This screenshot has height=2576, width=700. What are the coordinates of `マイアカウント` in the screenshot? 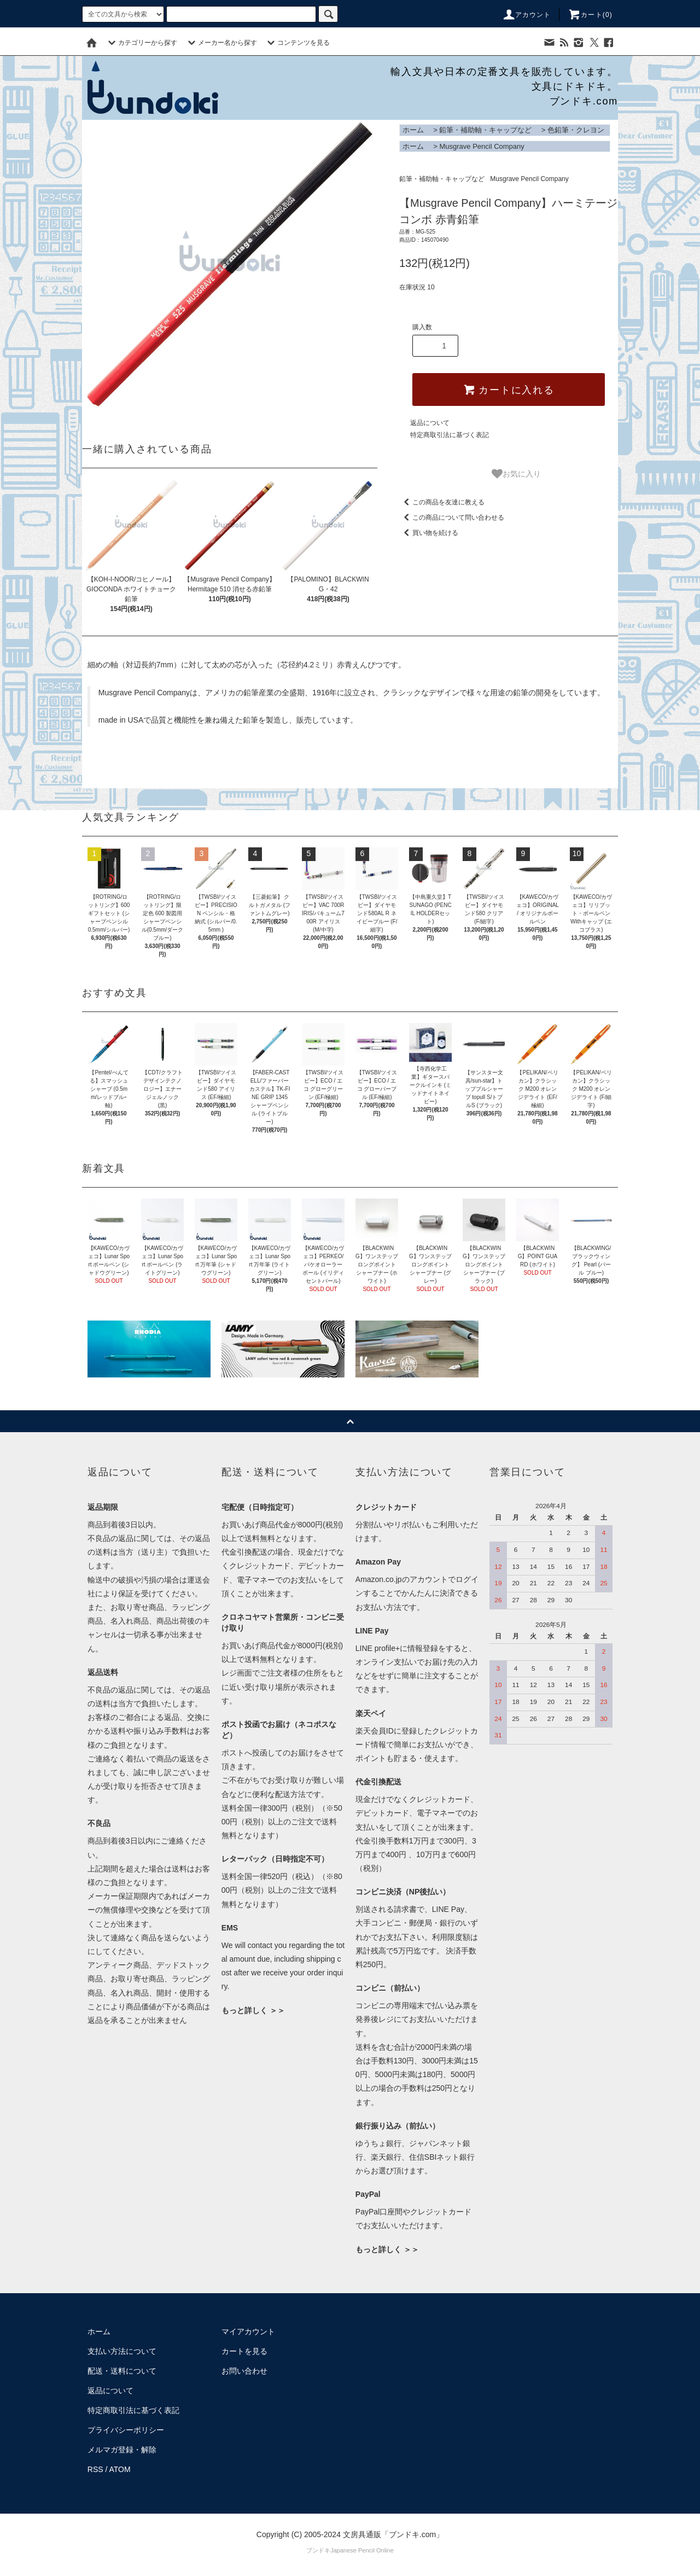 It's located at (248, 2331).